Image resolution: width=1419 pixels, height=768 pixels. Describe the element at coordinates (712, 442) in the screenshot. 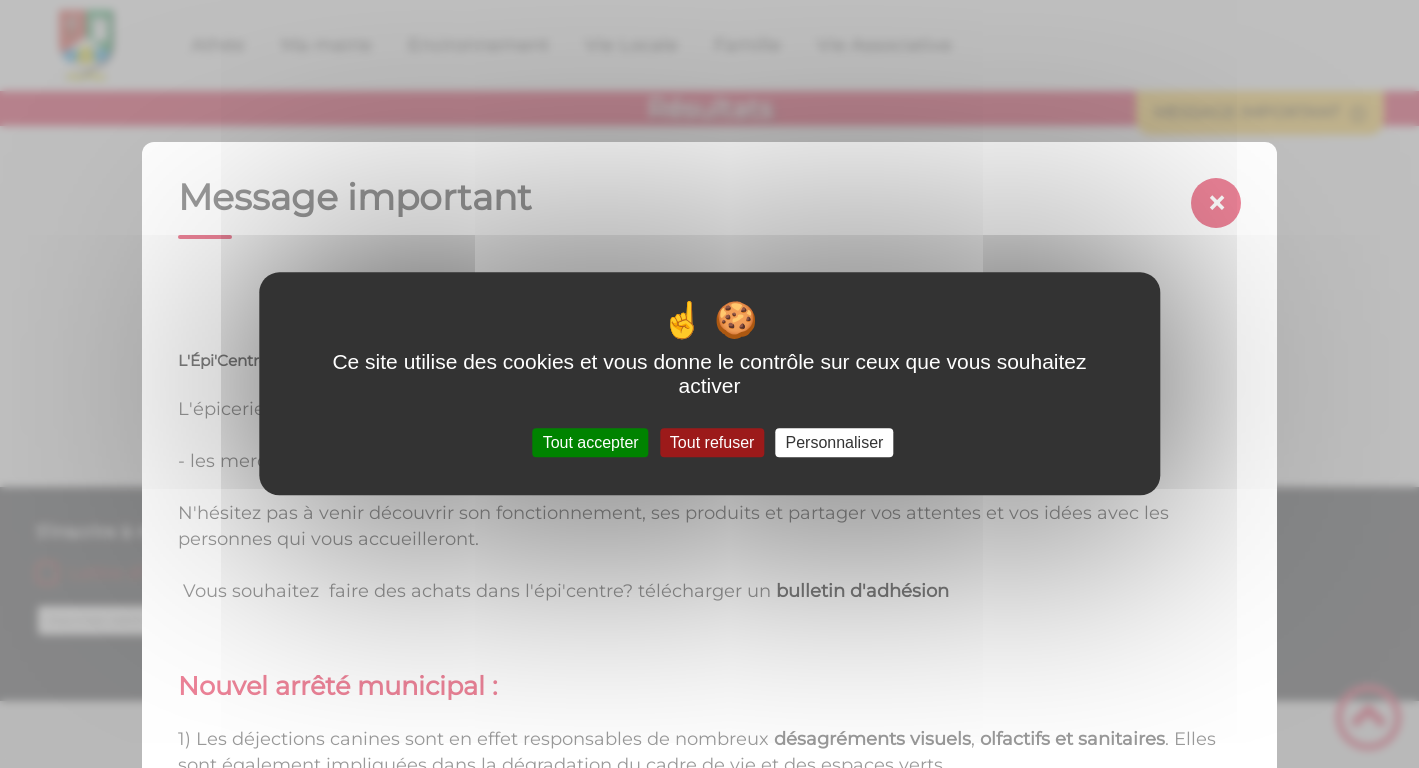

I see `Tout refuser` at that location.